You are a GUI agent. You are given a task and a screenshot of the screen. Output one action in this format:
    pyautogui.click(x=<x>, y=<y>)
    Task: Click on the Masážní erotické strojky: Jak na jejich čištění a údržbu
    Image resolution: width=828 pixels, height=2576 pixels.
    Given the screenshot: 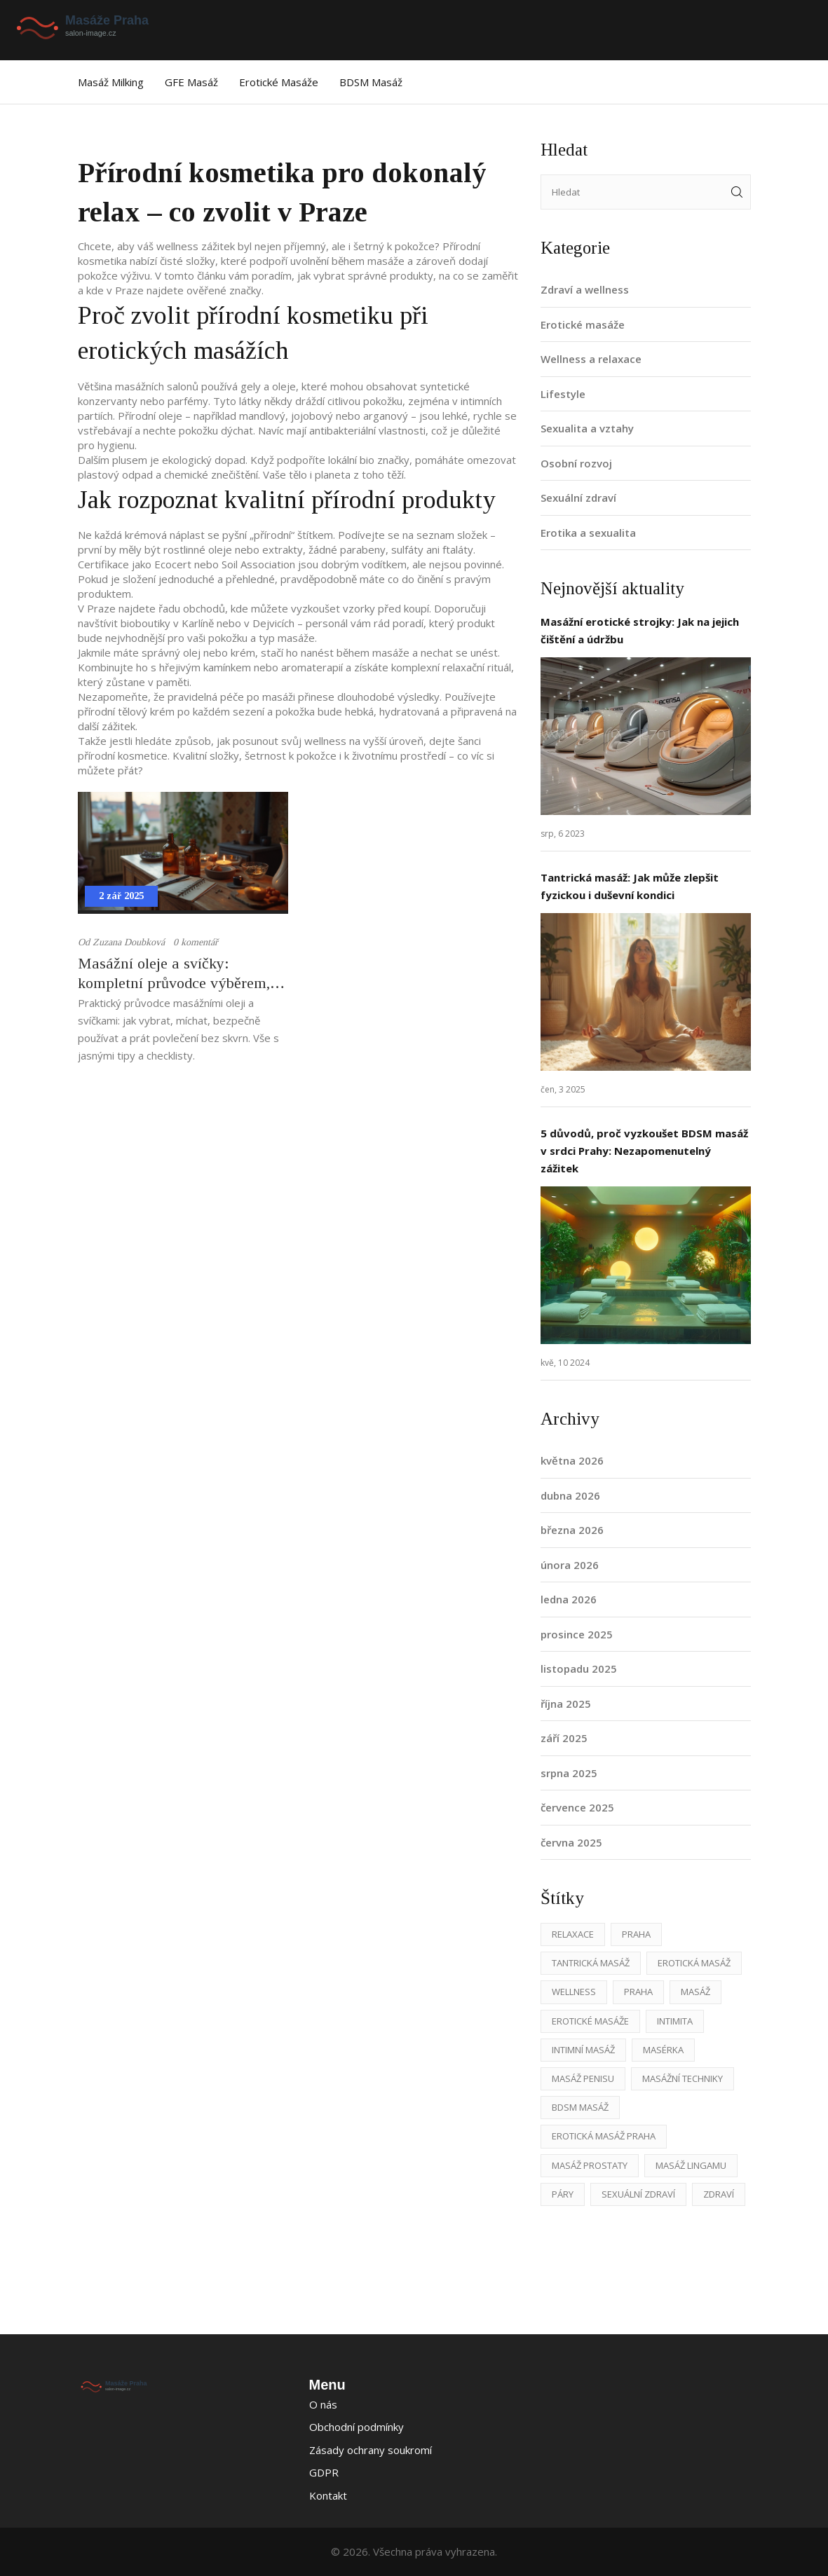 What is the action you would take?
    pyautogui.click(x=640, y=630)
    